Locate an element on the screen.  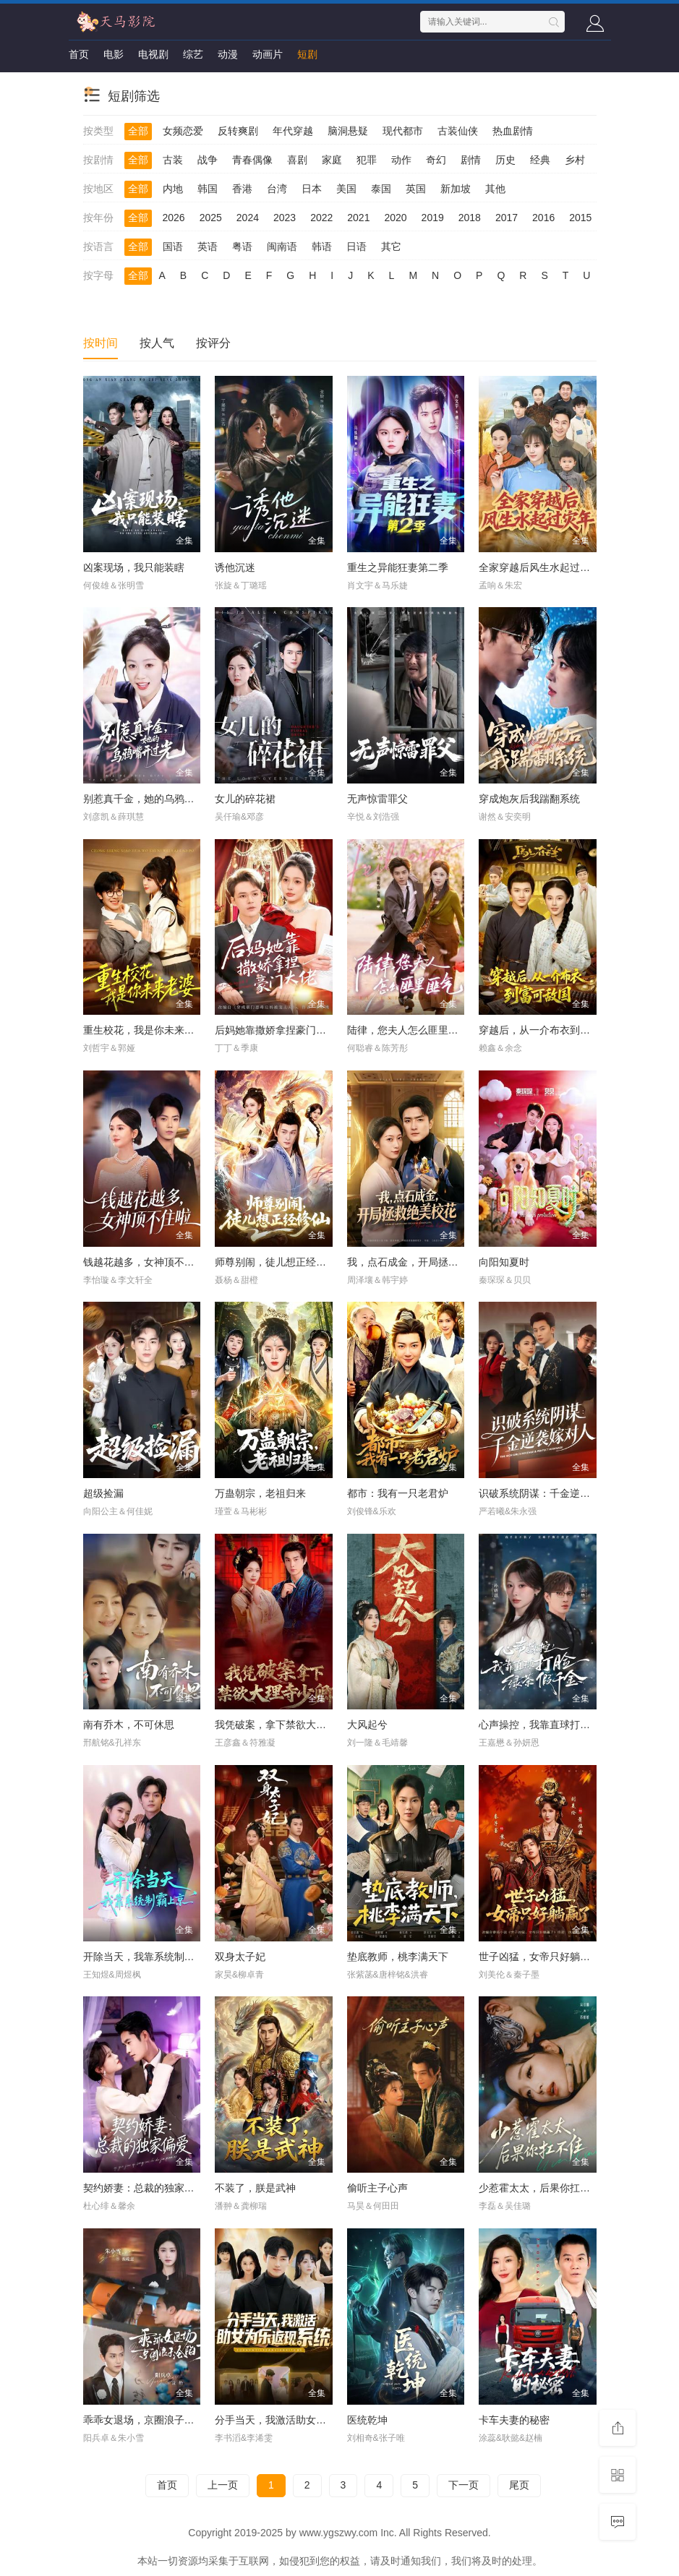
尾页 is located at coordinates (519, 2485).